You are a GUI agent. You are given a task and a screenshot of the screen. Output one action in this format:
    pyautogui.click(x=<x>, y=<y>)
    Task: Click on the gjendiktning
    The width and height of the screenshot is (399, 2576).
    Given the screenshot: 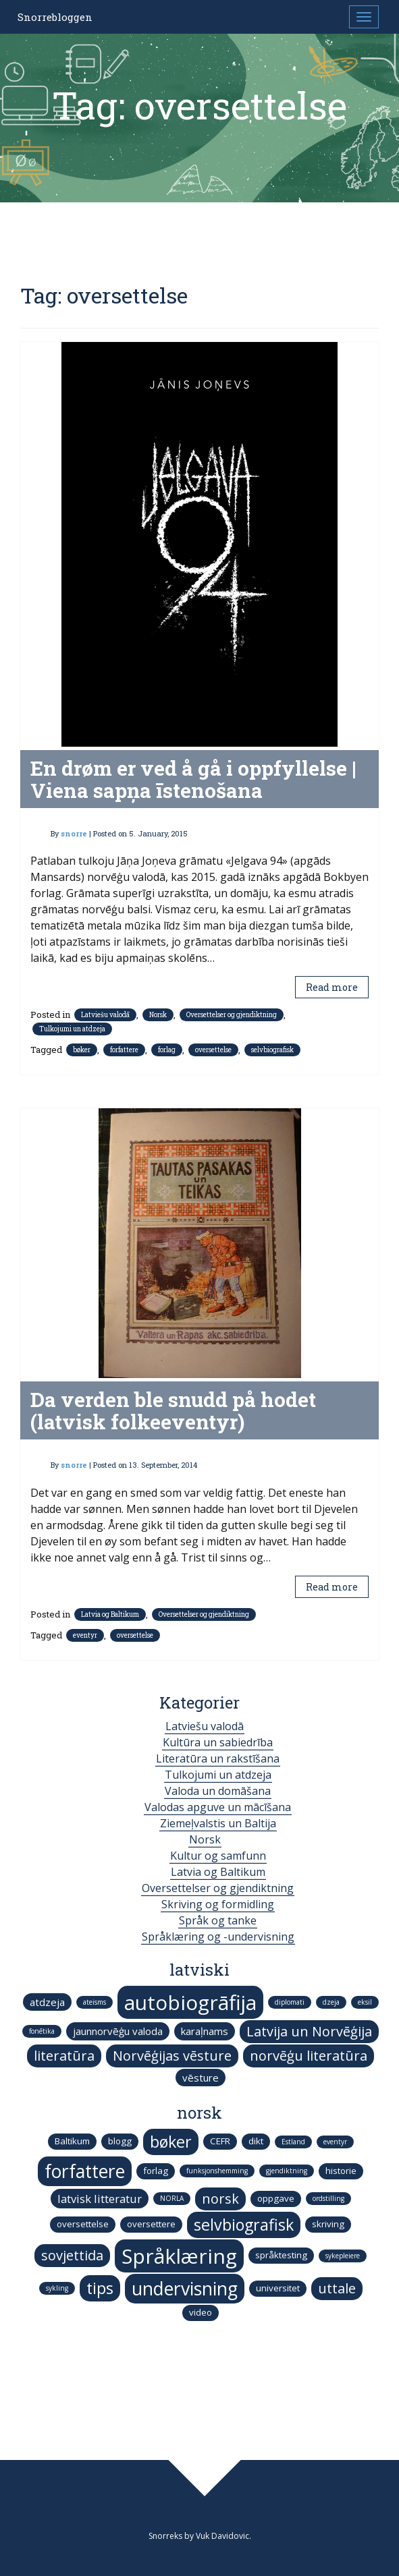 What is the action you would take?
    pyautogui.click(x=286, y=2170)
    